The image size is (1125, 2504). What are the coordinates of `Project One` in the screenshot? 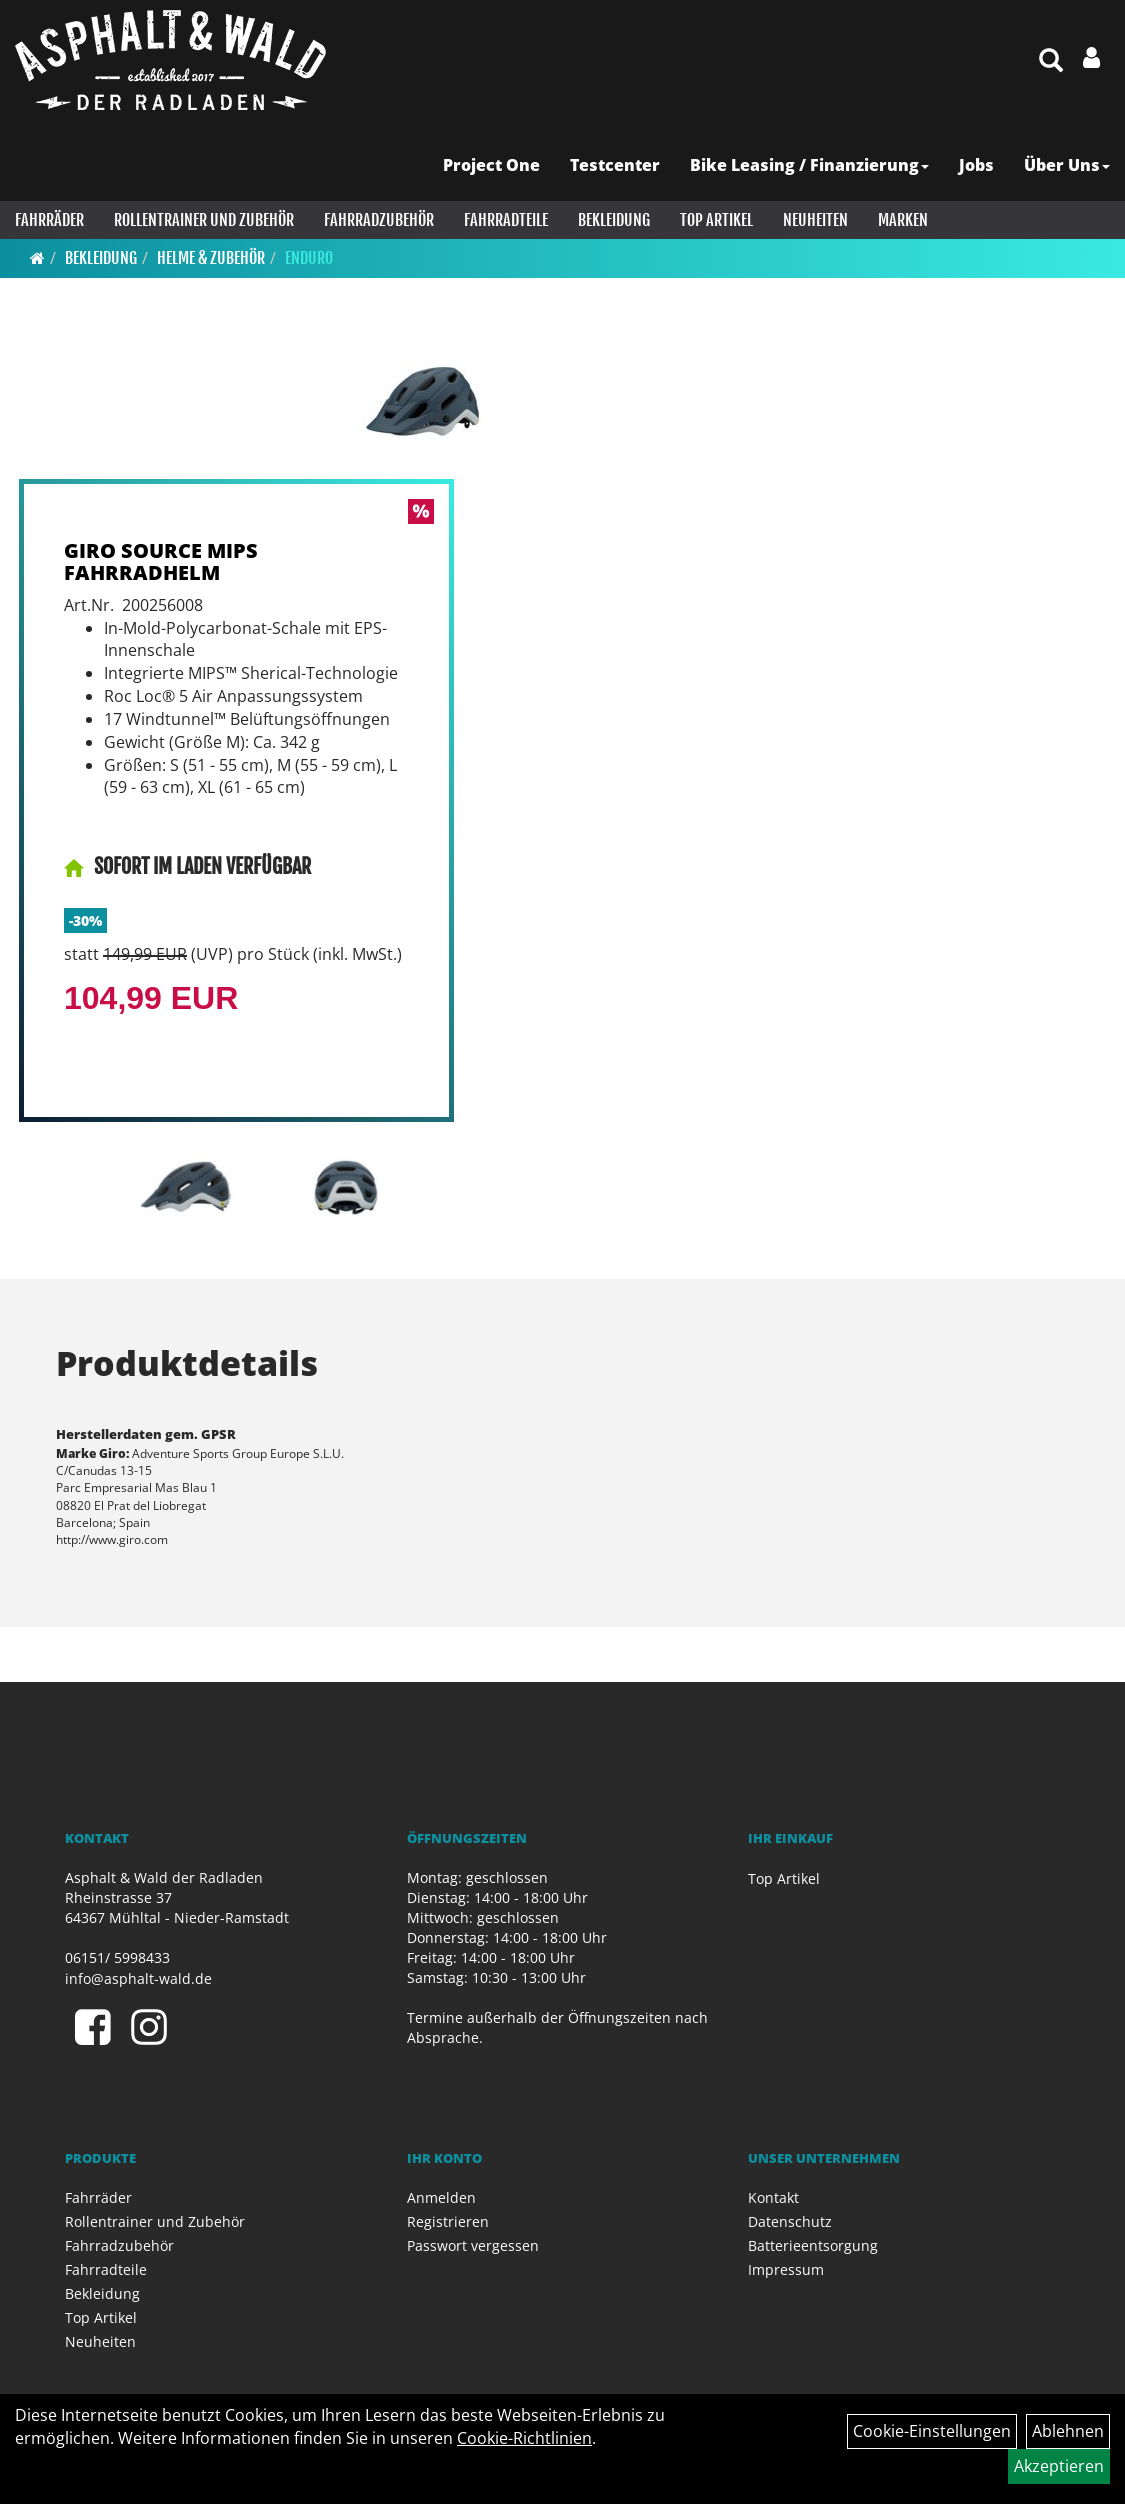 It's located at (491, 165).